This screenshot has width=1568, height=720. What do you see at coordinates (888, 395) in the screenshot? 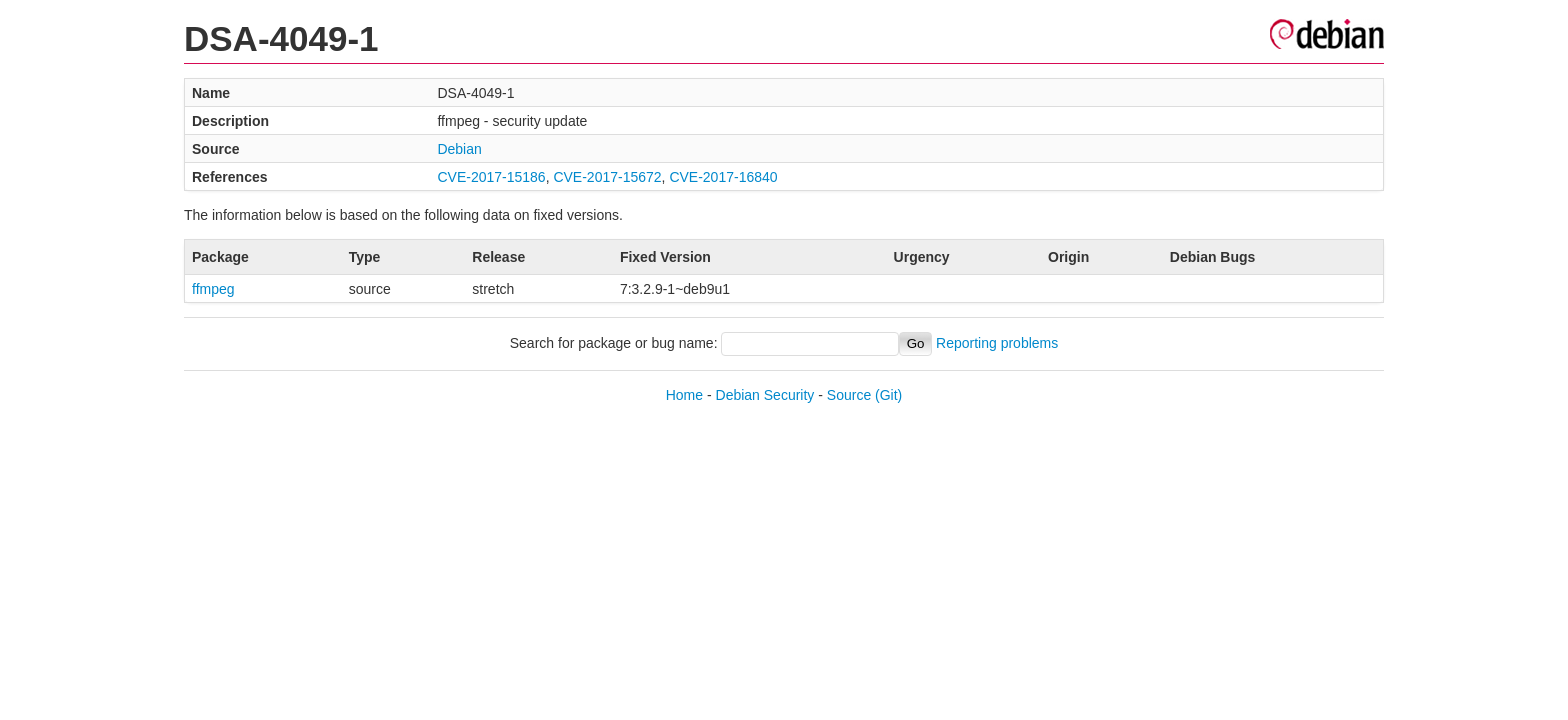
I see `(Git)` at bounding box center [888, 395].